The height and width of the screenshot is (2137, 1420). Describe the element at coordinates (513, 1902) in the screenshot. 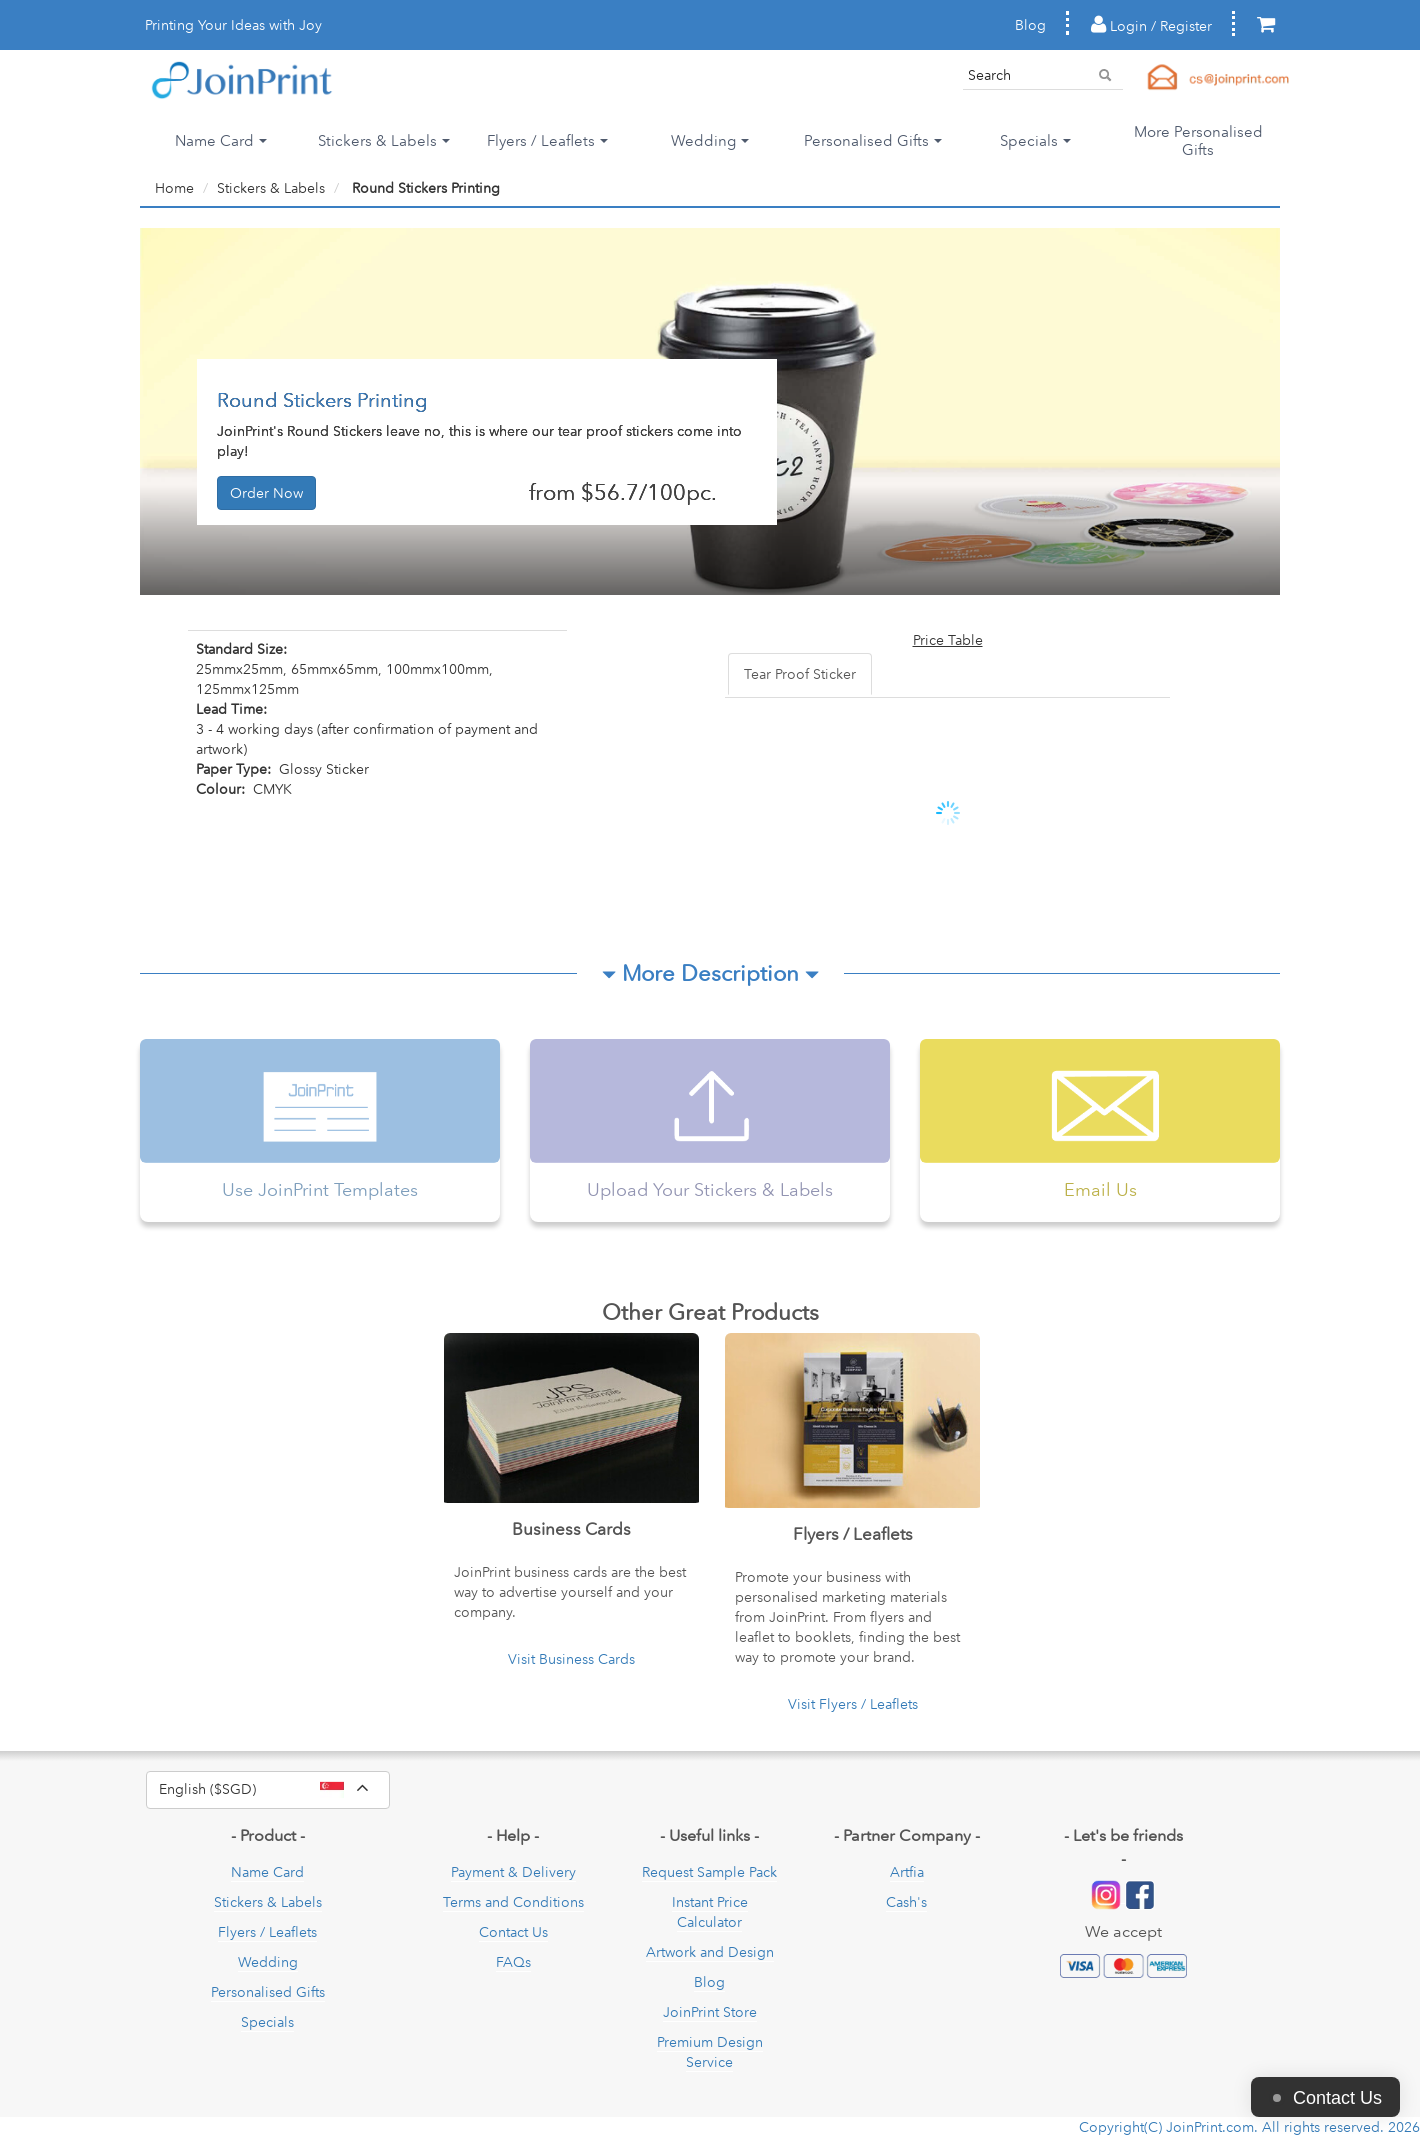

I see `Terms and Conditions` at that location.